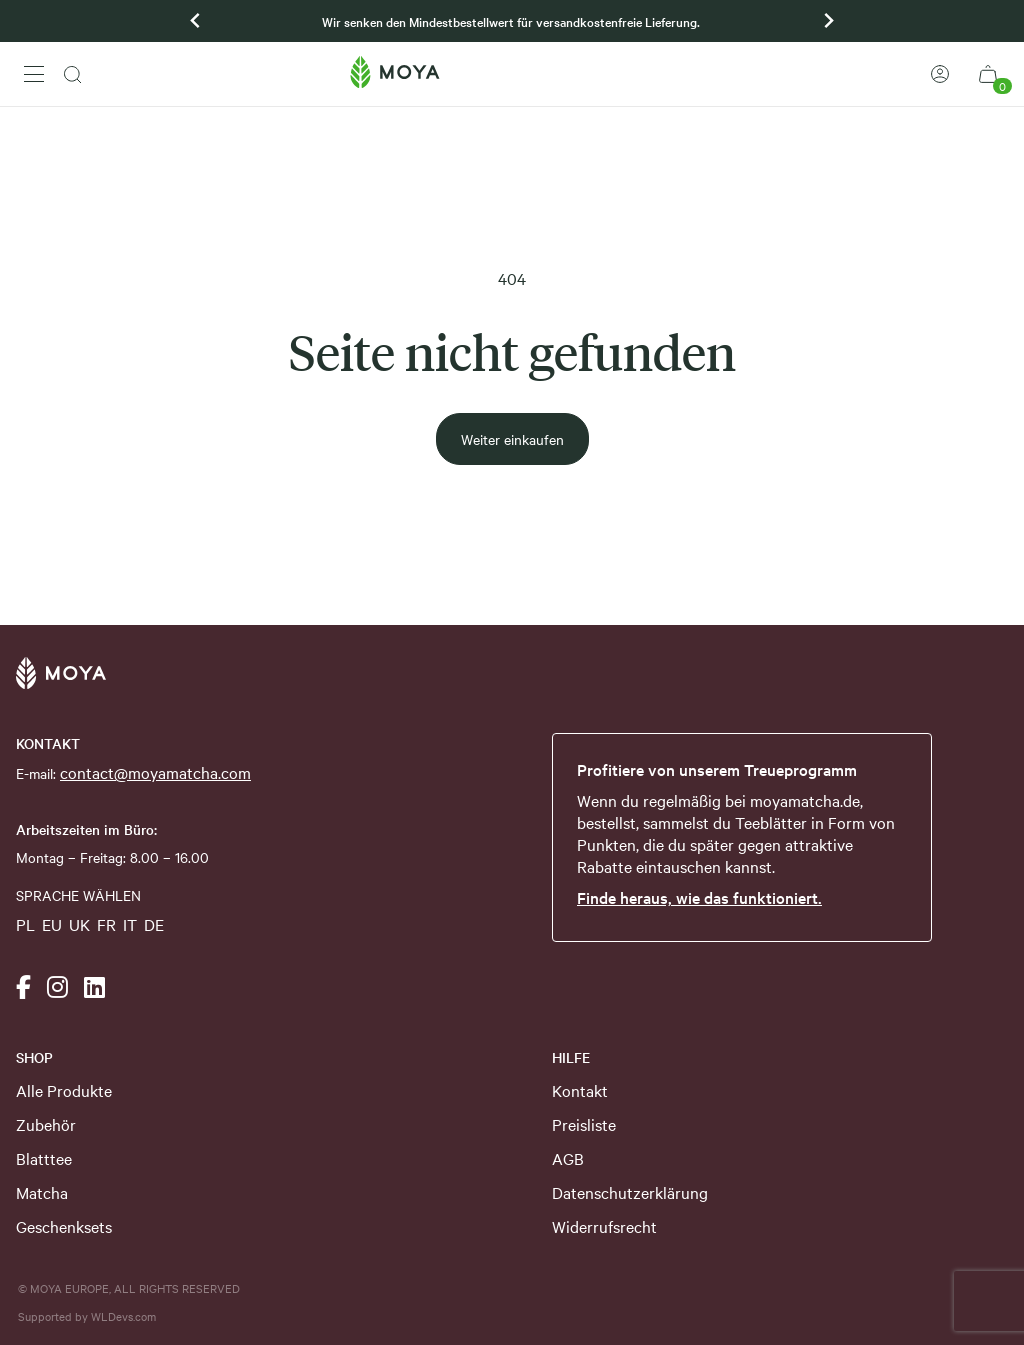 This screenshot has height=1345, width=1024. Describe the element at coordinates (79, 924) in the screenshot. I see `UK` at that location.